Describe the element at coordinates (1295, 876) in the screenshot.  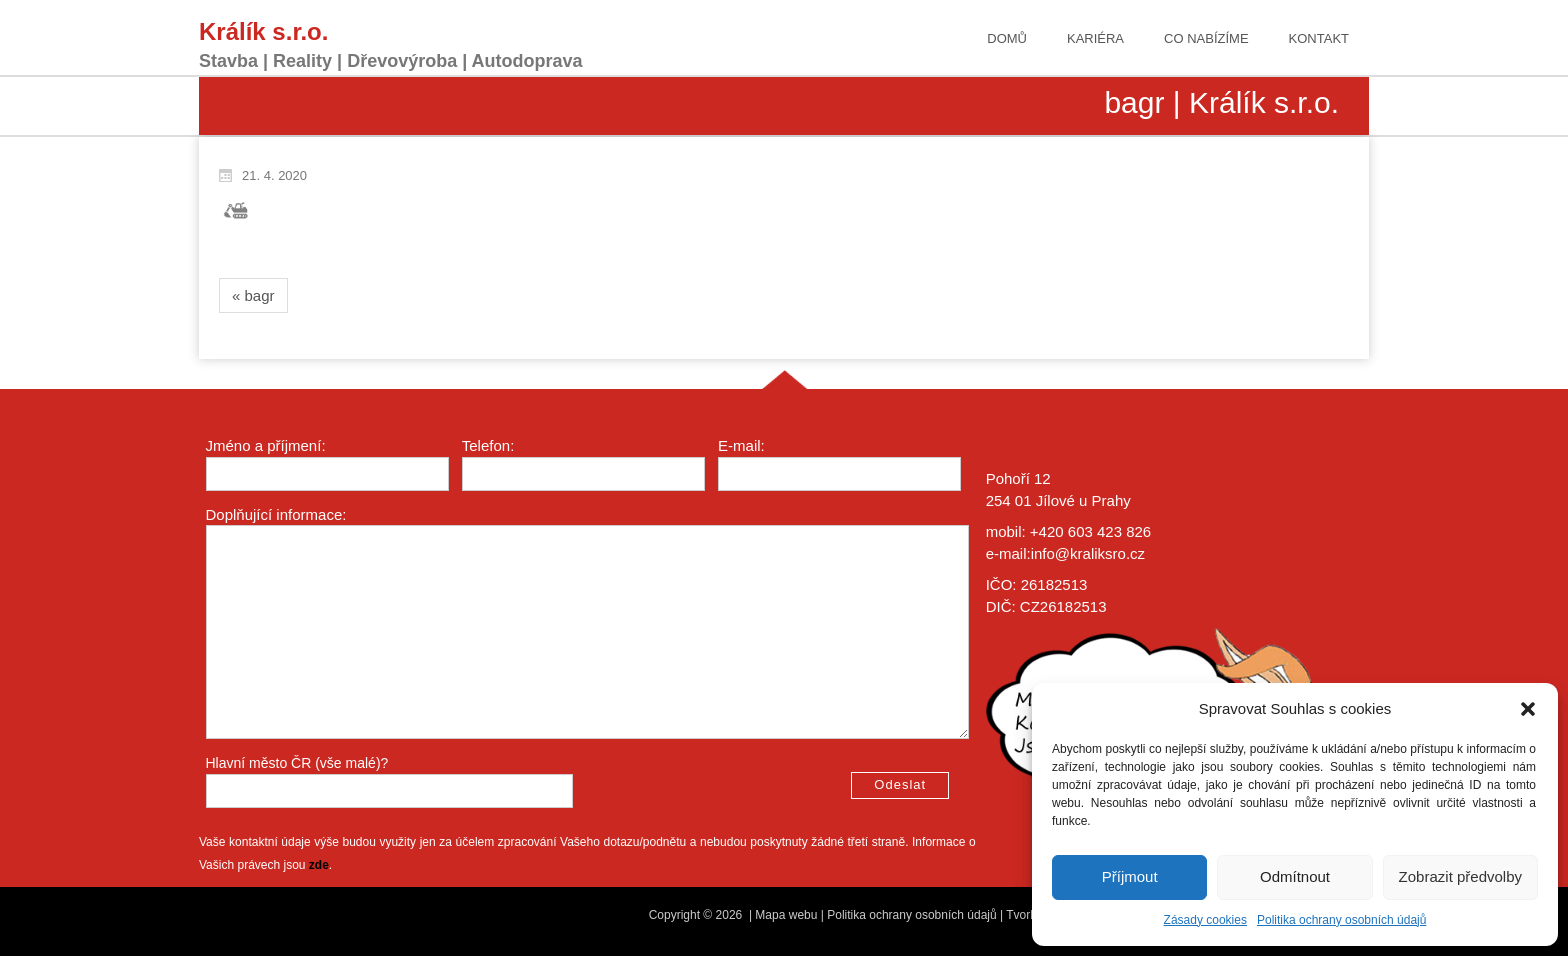
I see `Odmítnout` at that location.